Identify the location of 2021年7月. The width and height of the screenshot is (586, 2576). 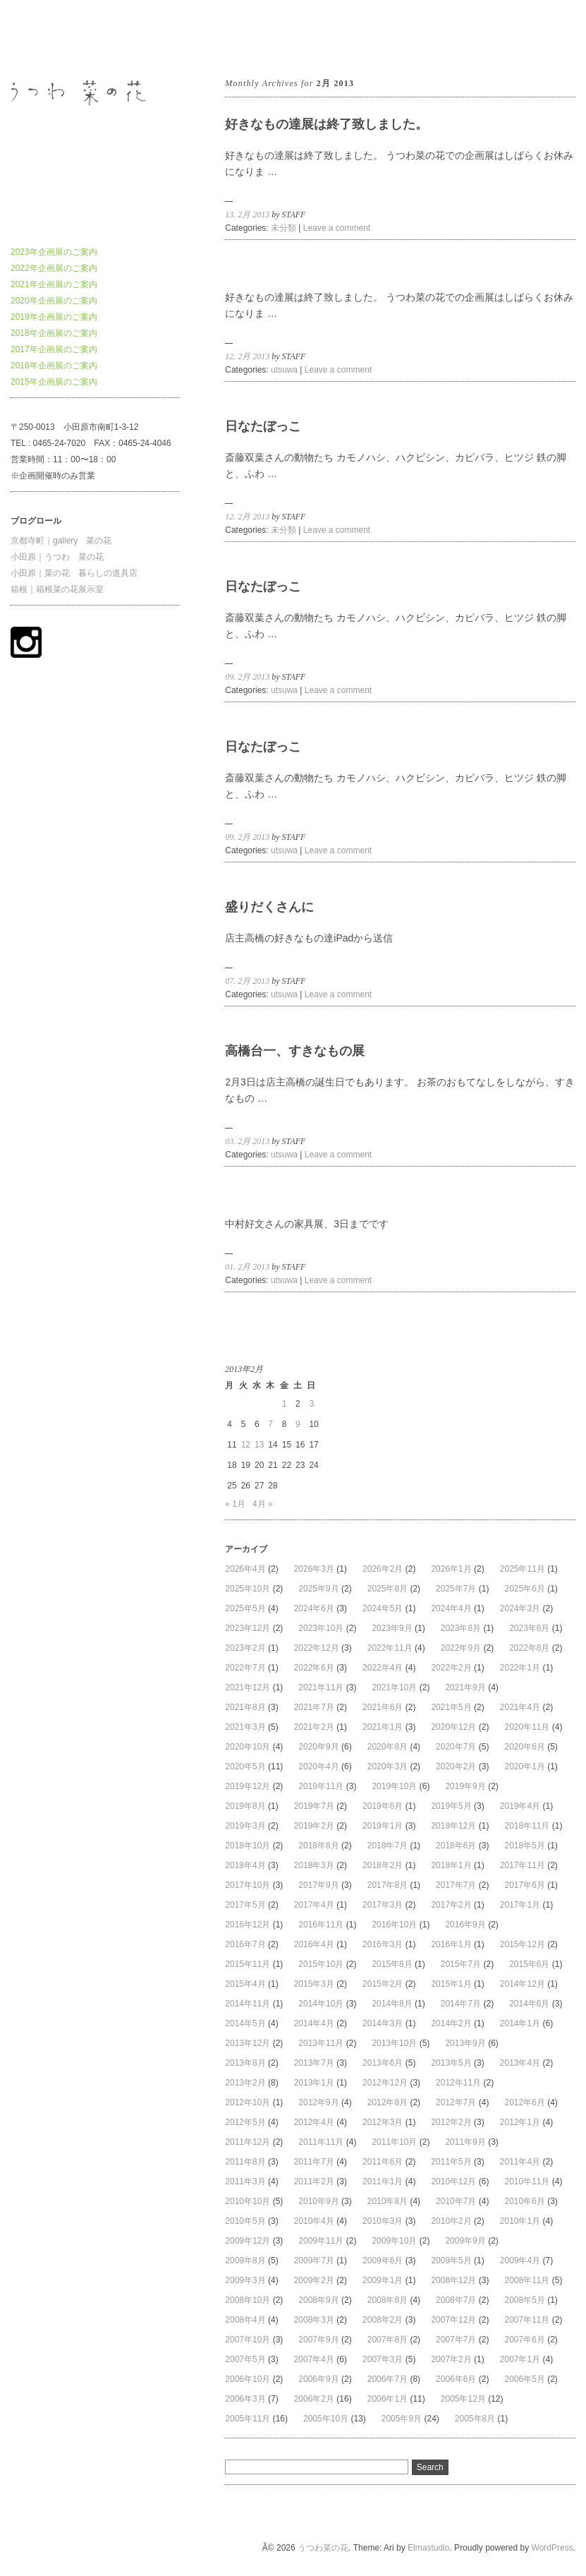
(314, 1707).